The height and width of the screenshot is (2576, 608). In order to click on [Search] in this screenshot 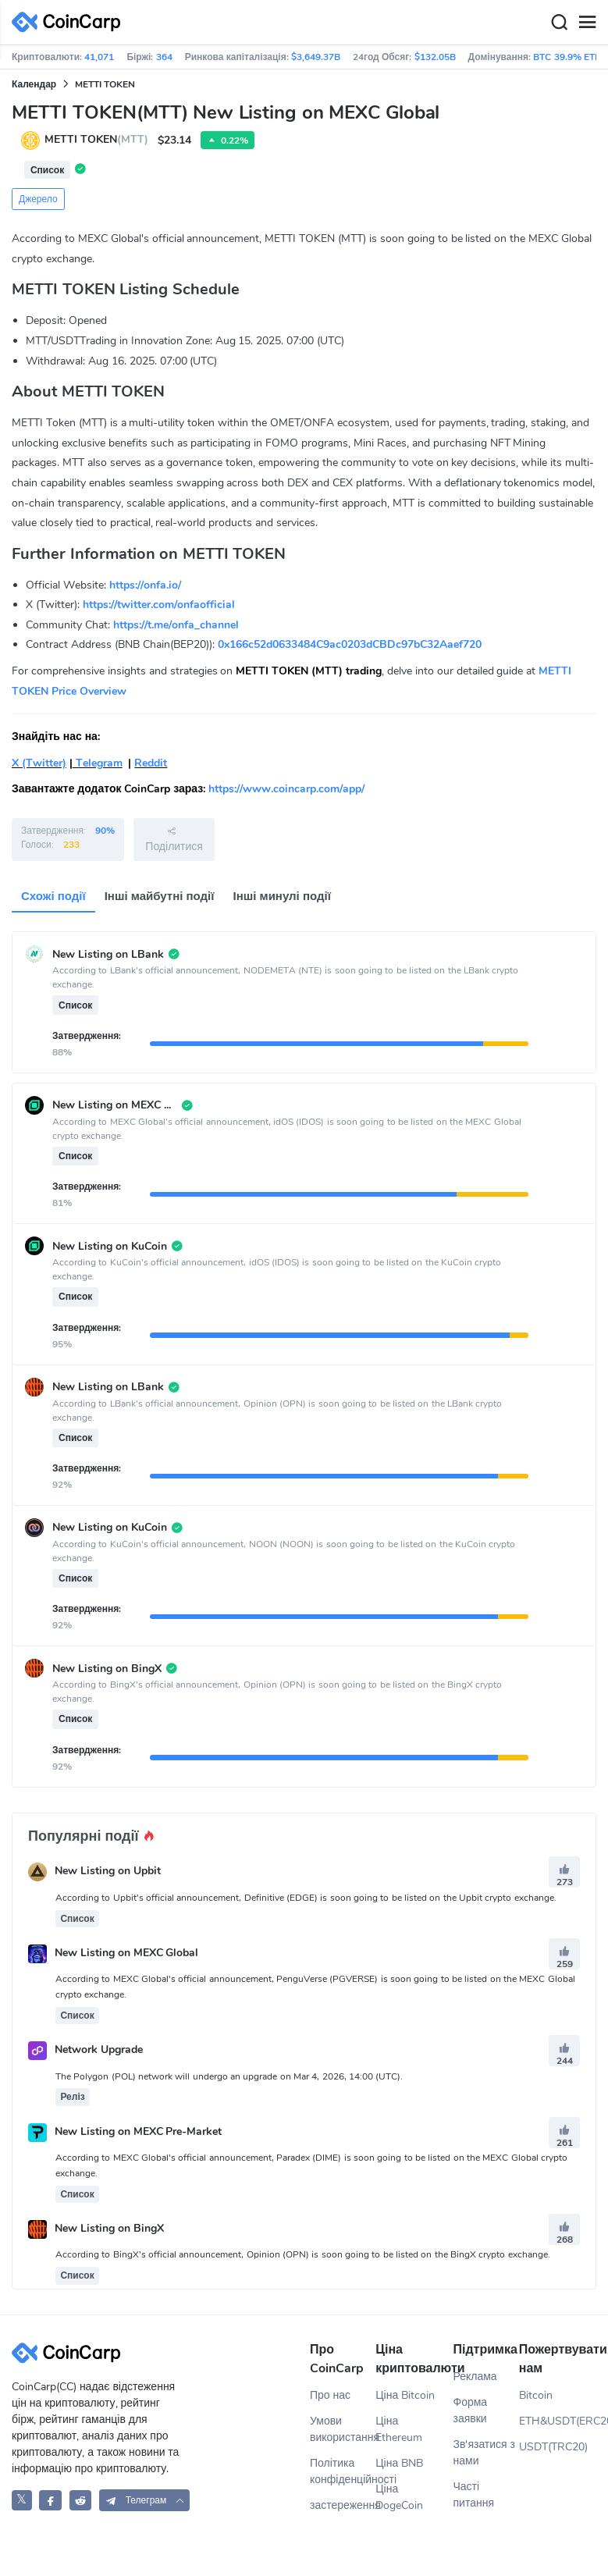, I will do `click(558, 23)`.